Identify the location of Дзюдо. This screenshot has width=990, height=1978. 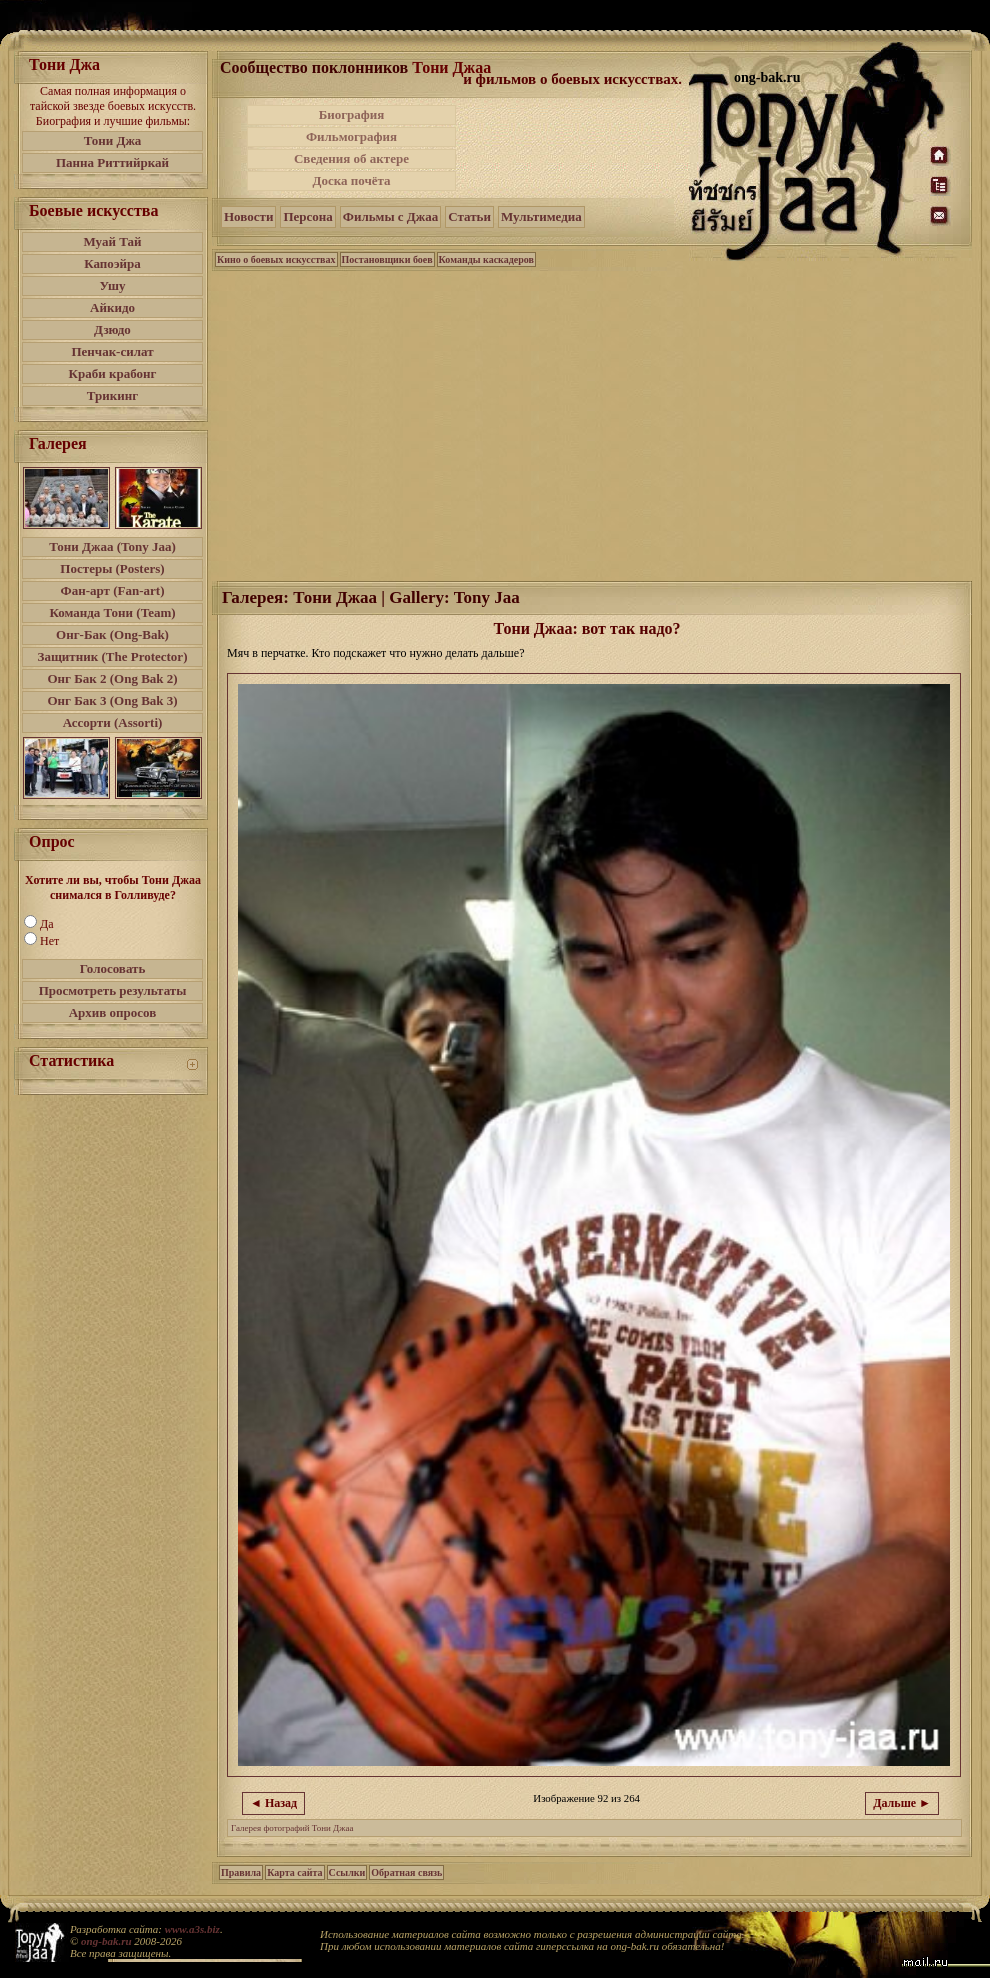
(112, 329).